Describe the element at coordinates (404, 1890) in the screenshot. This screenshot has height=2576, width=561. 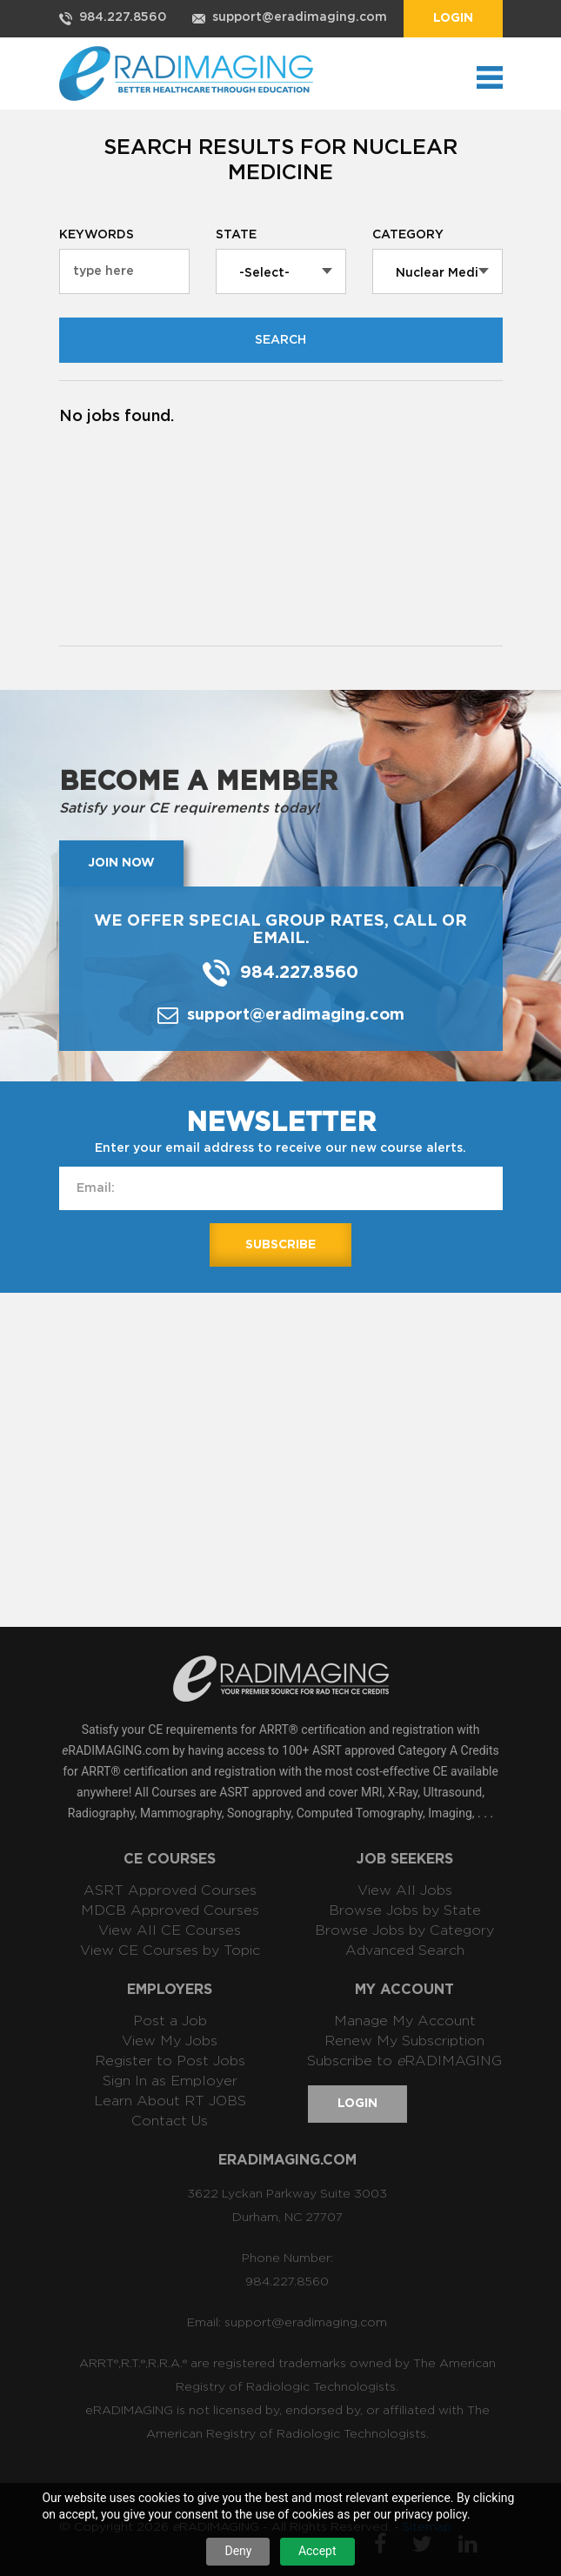
I see `View All Jobs` at that location.